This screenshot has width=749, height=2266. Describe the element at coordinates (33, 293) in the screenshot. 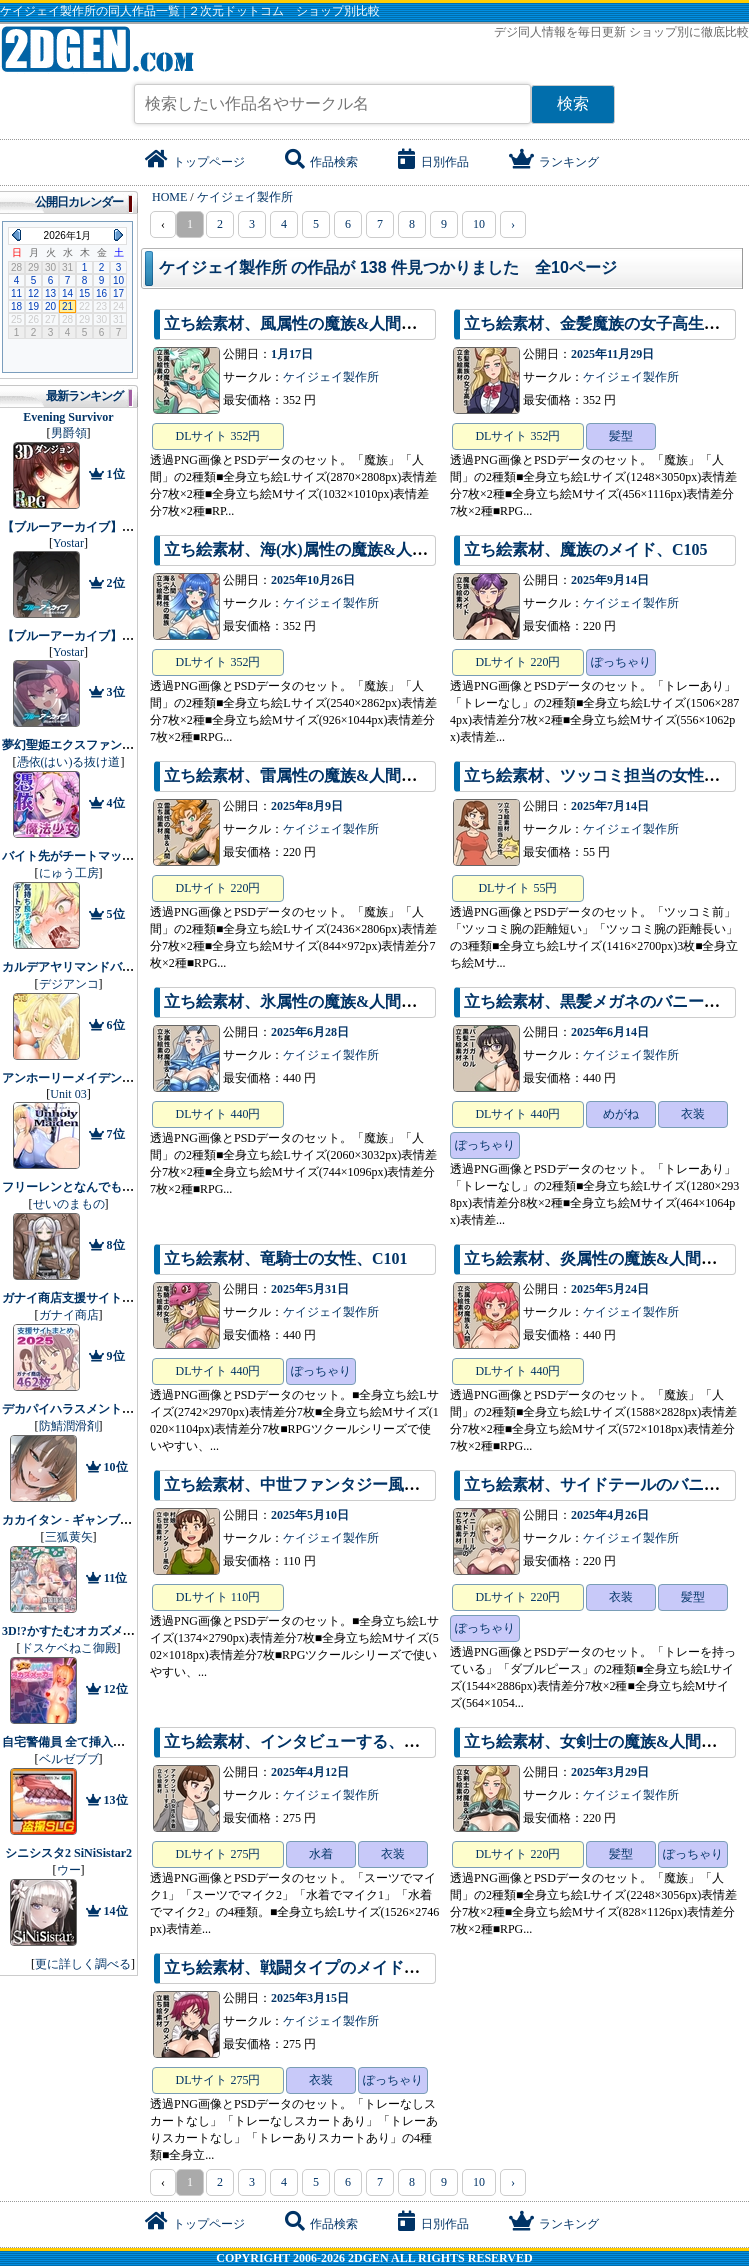

I see `12` at that location.